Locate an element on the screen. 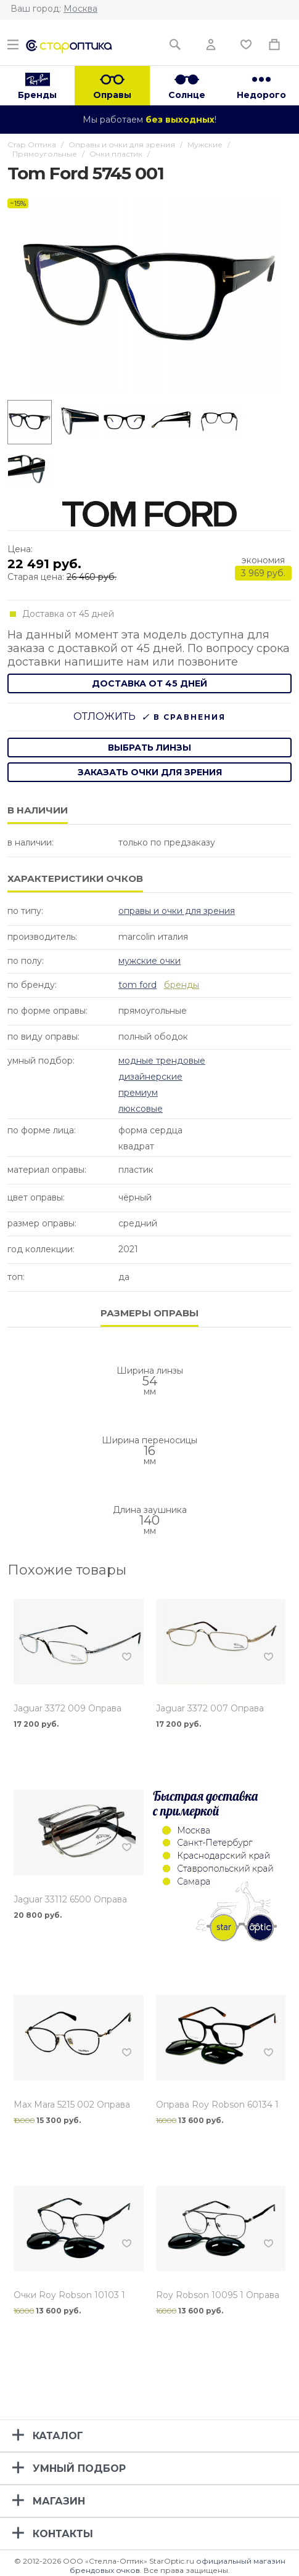 The image size is (299, 2576). Бренды is located at coordinates (37, 94).